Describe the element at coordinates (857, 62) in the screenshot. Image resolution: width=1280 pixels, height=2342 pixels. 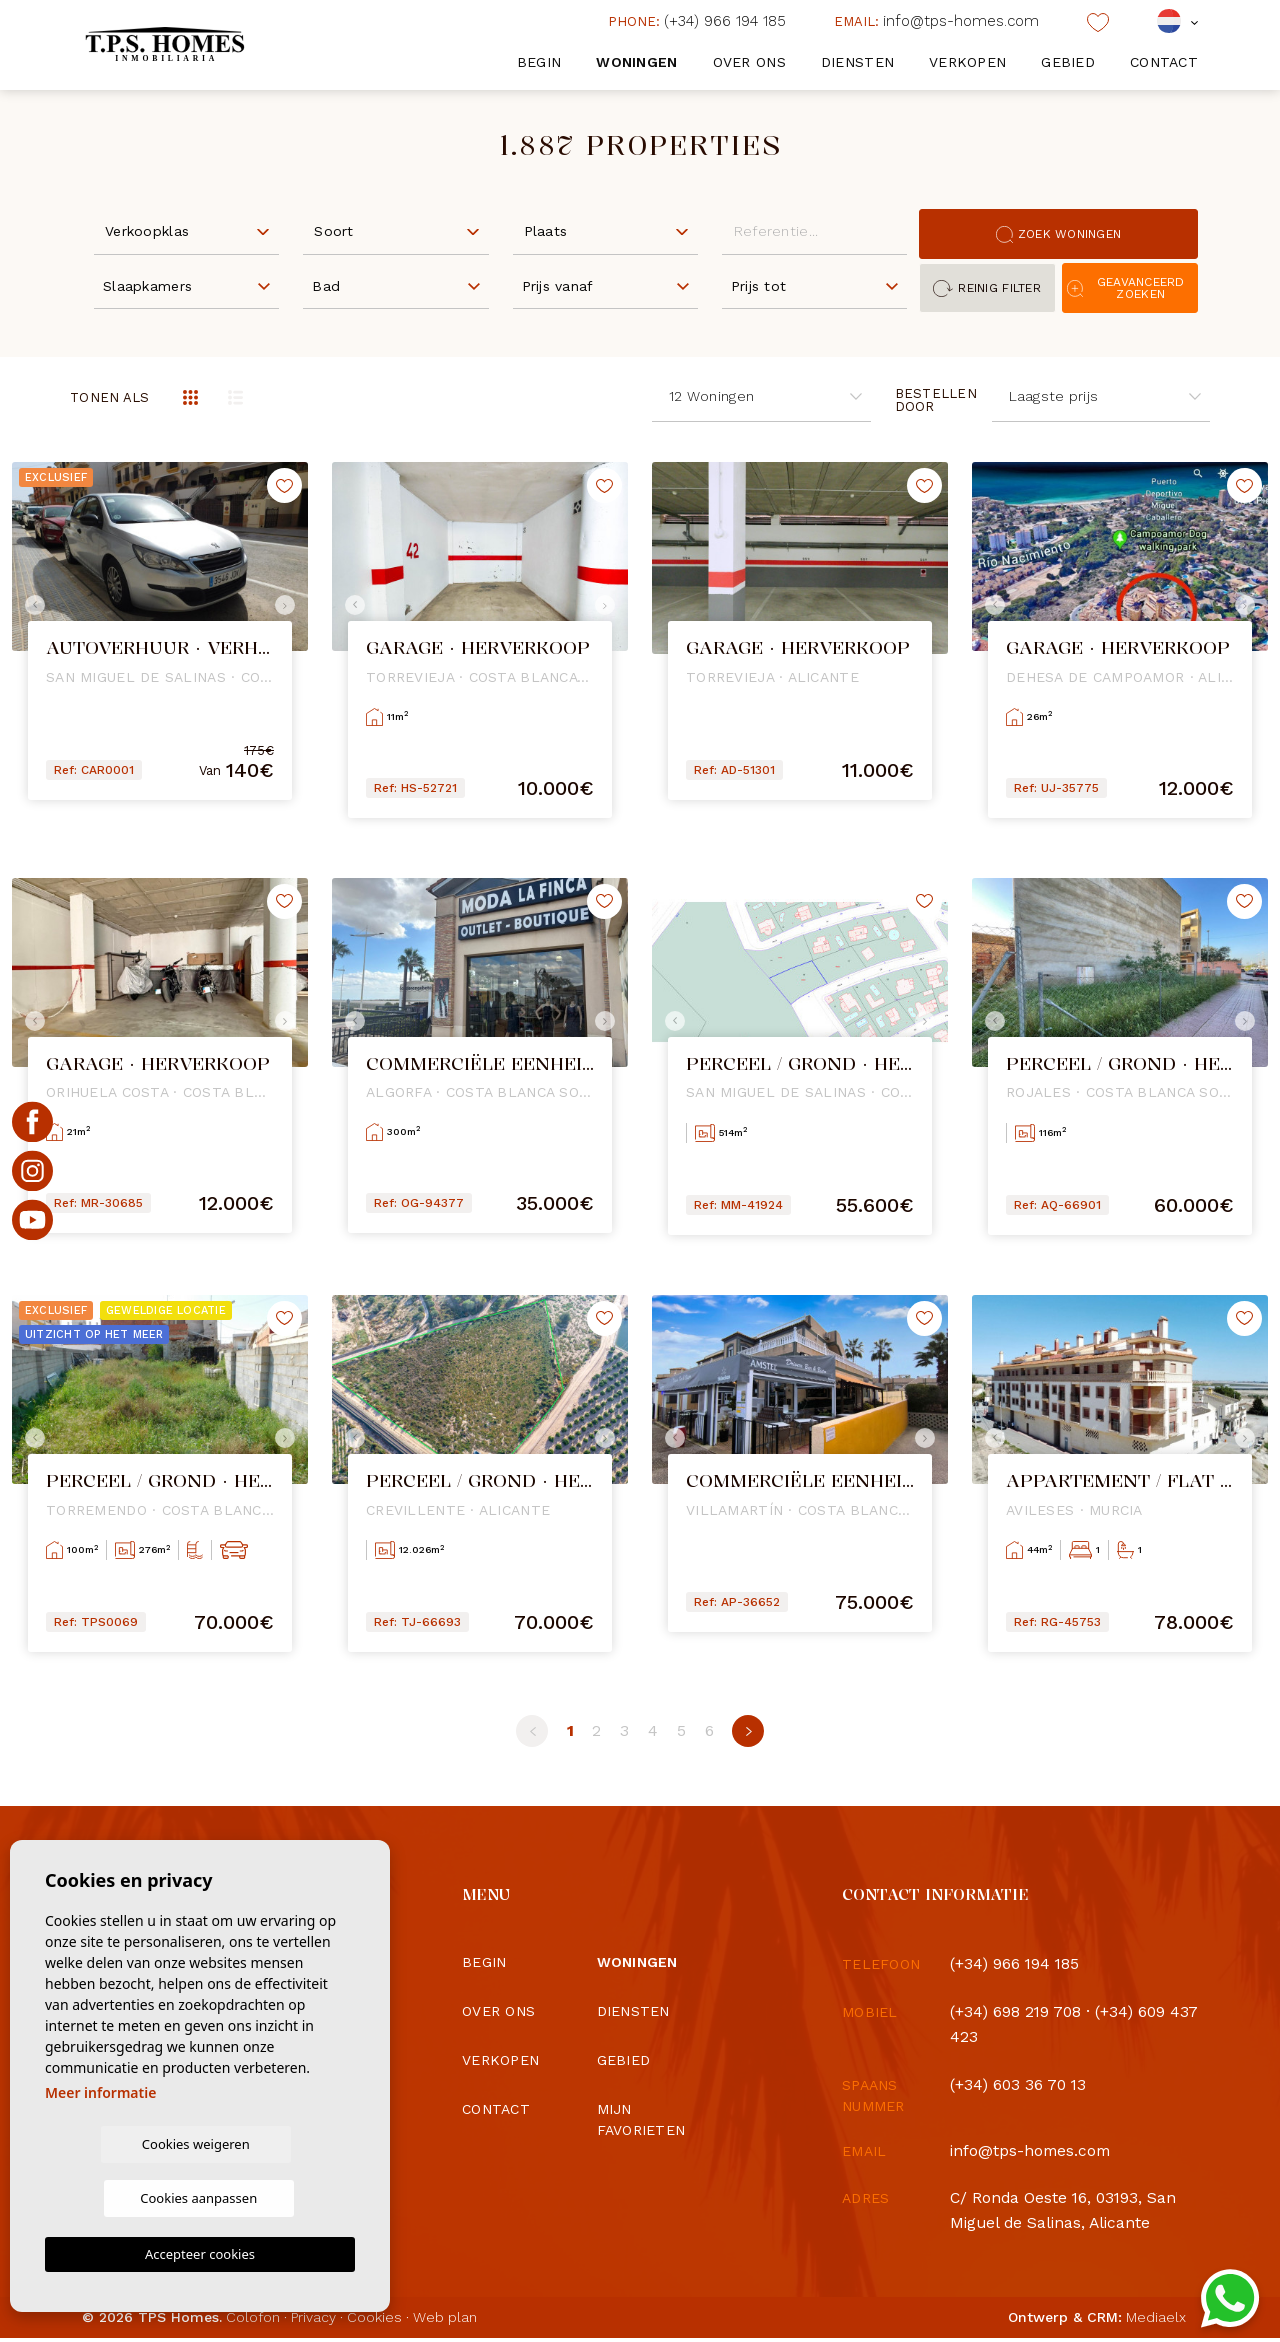
I see `Diensten` at that location.